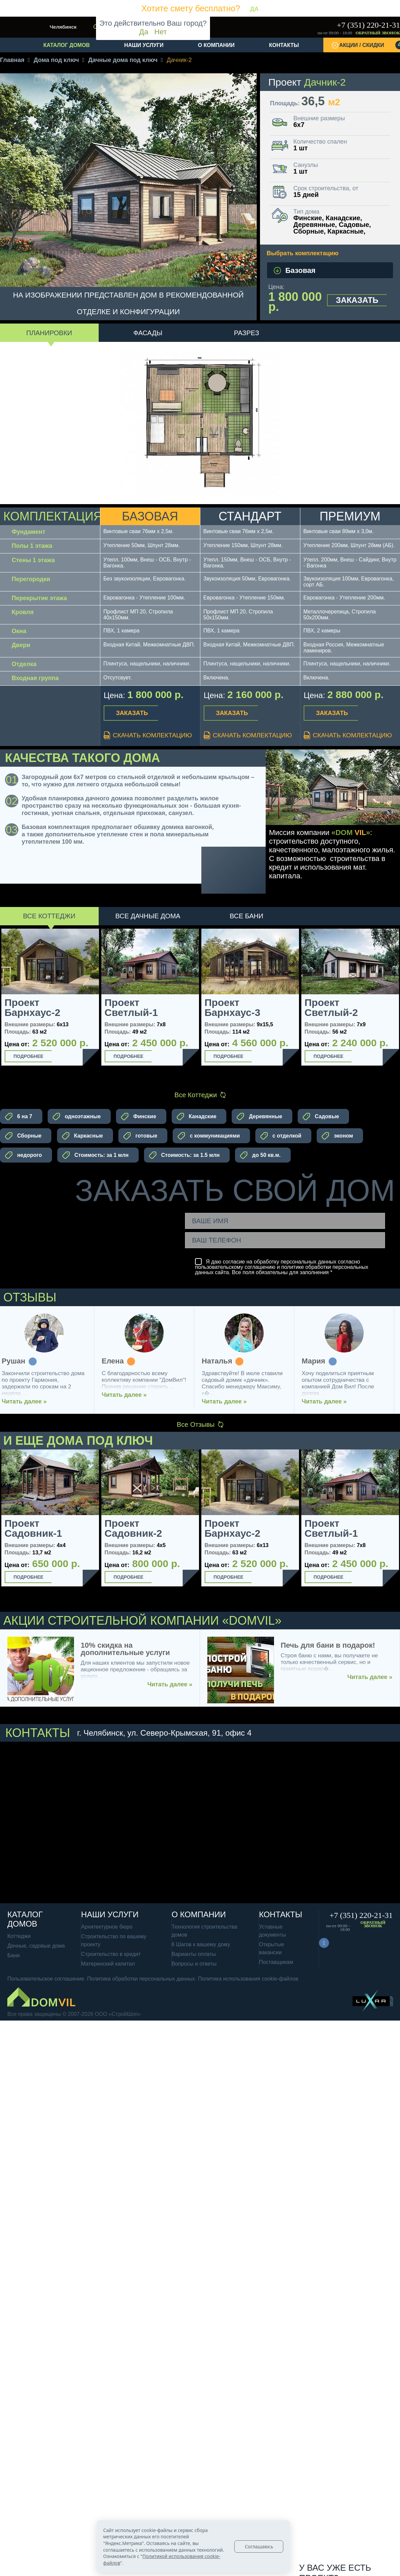 The image size is (400, 2576). What do you see at coordinates (39, 598) in the screenshot?
I see `Перекрытие этажа` at bounding box center [39, 598].